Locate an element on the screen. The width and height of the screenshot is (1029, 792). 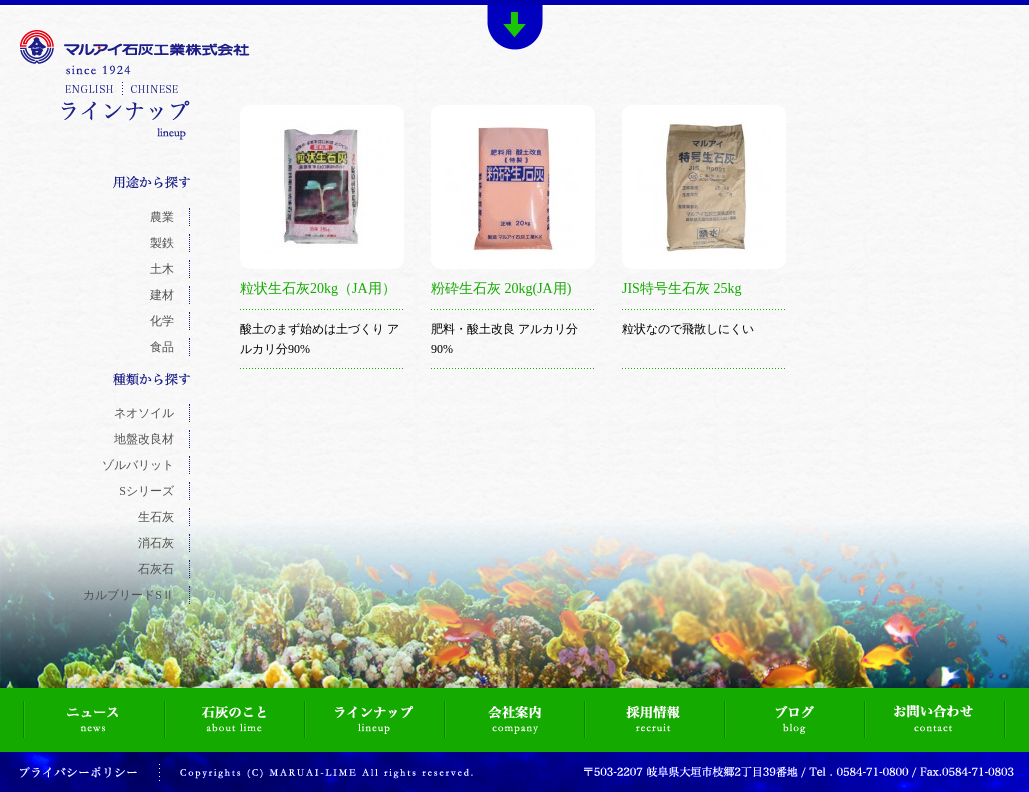
農業 is located at coordinates (162, 217).